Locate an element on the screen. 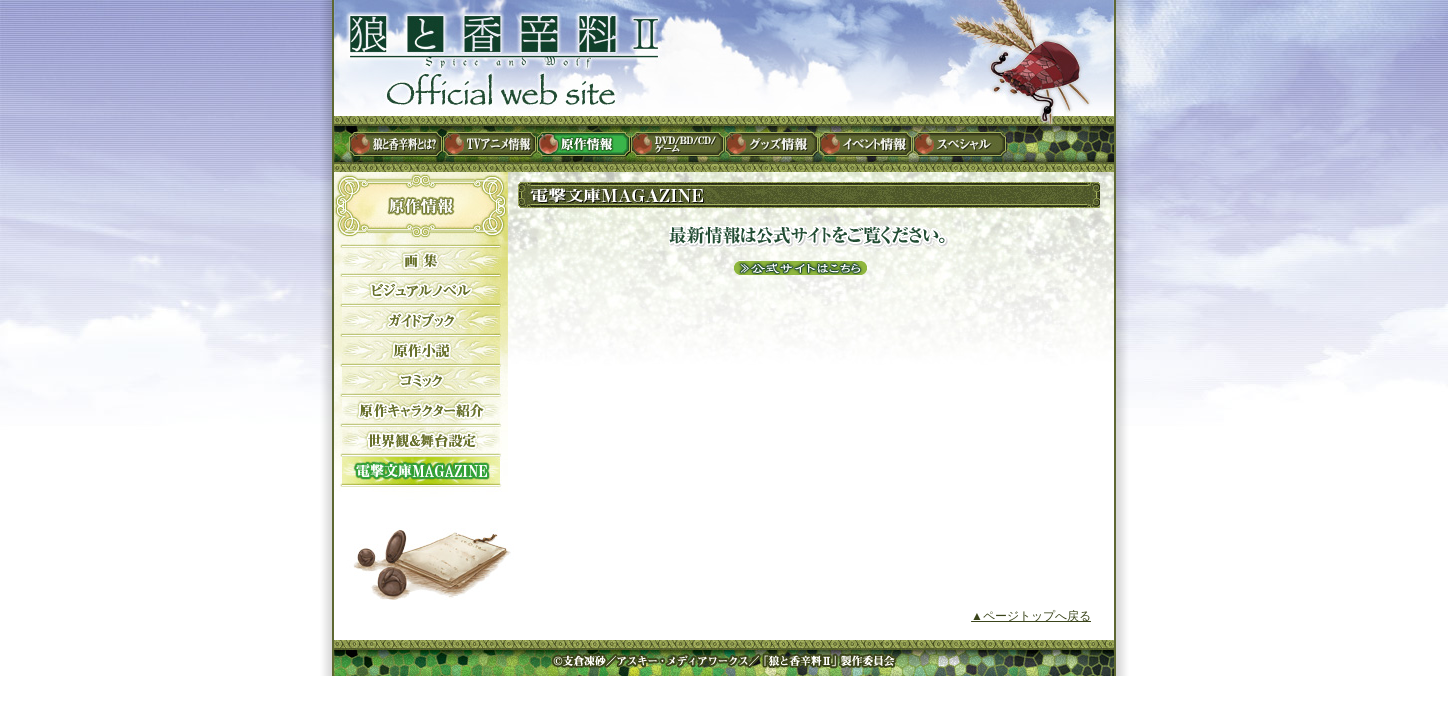  TVアニメ情報 is located at coordinates (491, 144).